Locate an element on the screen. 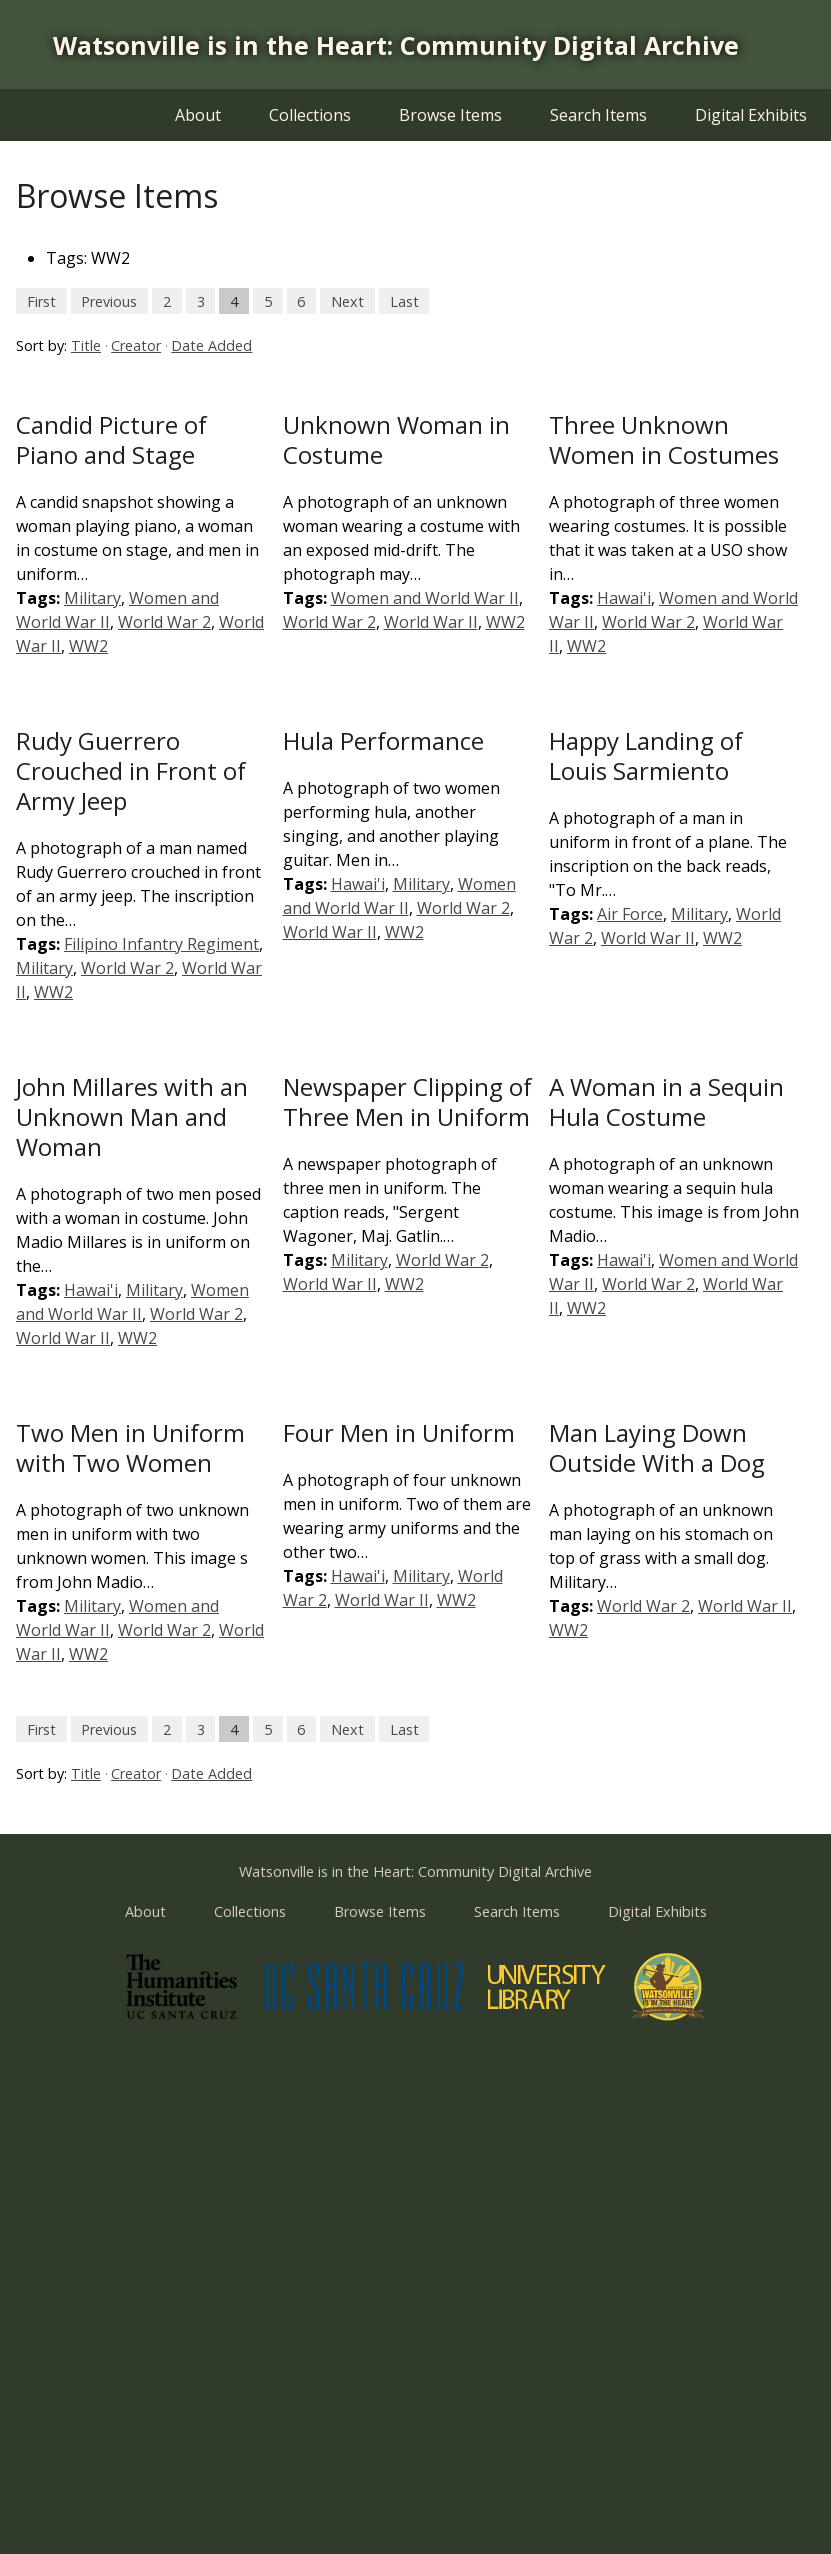 The width and height of the screenshot is (831, 2554). Military is located at coordinates (92, 598).